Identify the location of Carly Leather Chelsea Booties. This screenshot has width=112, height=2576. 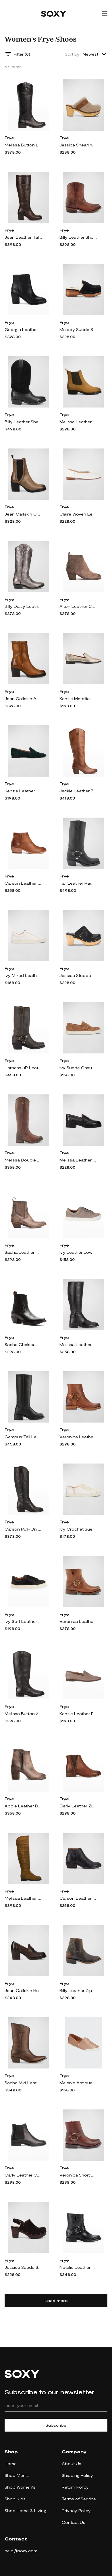
(23, 2175).